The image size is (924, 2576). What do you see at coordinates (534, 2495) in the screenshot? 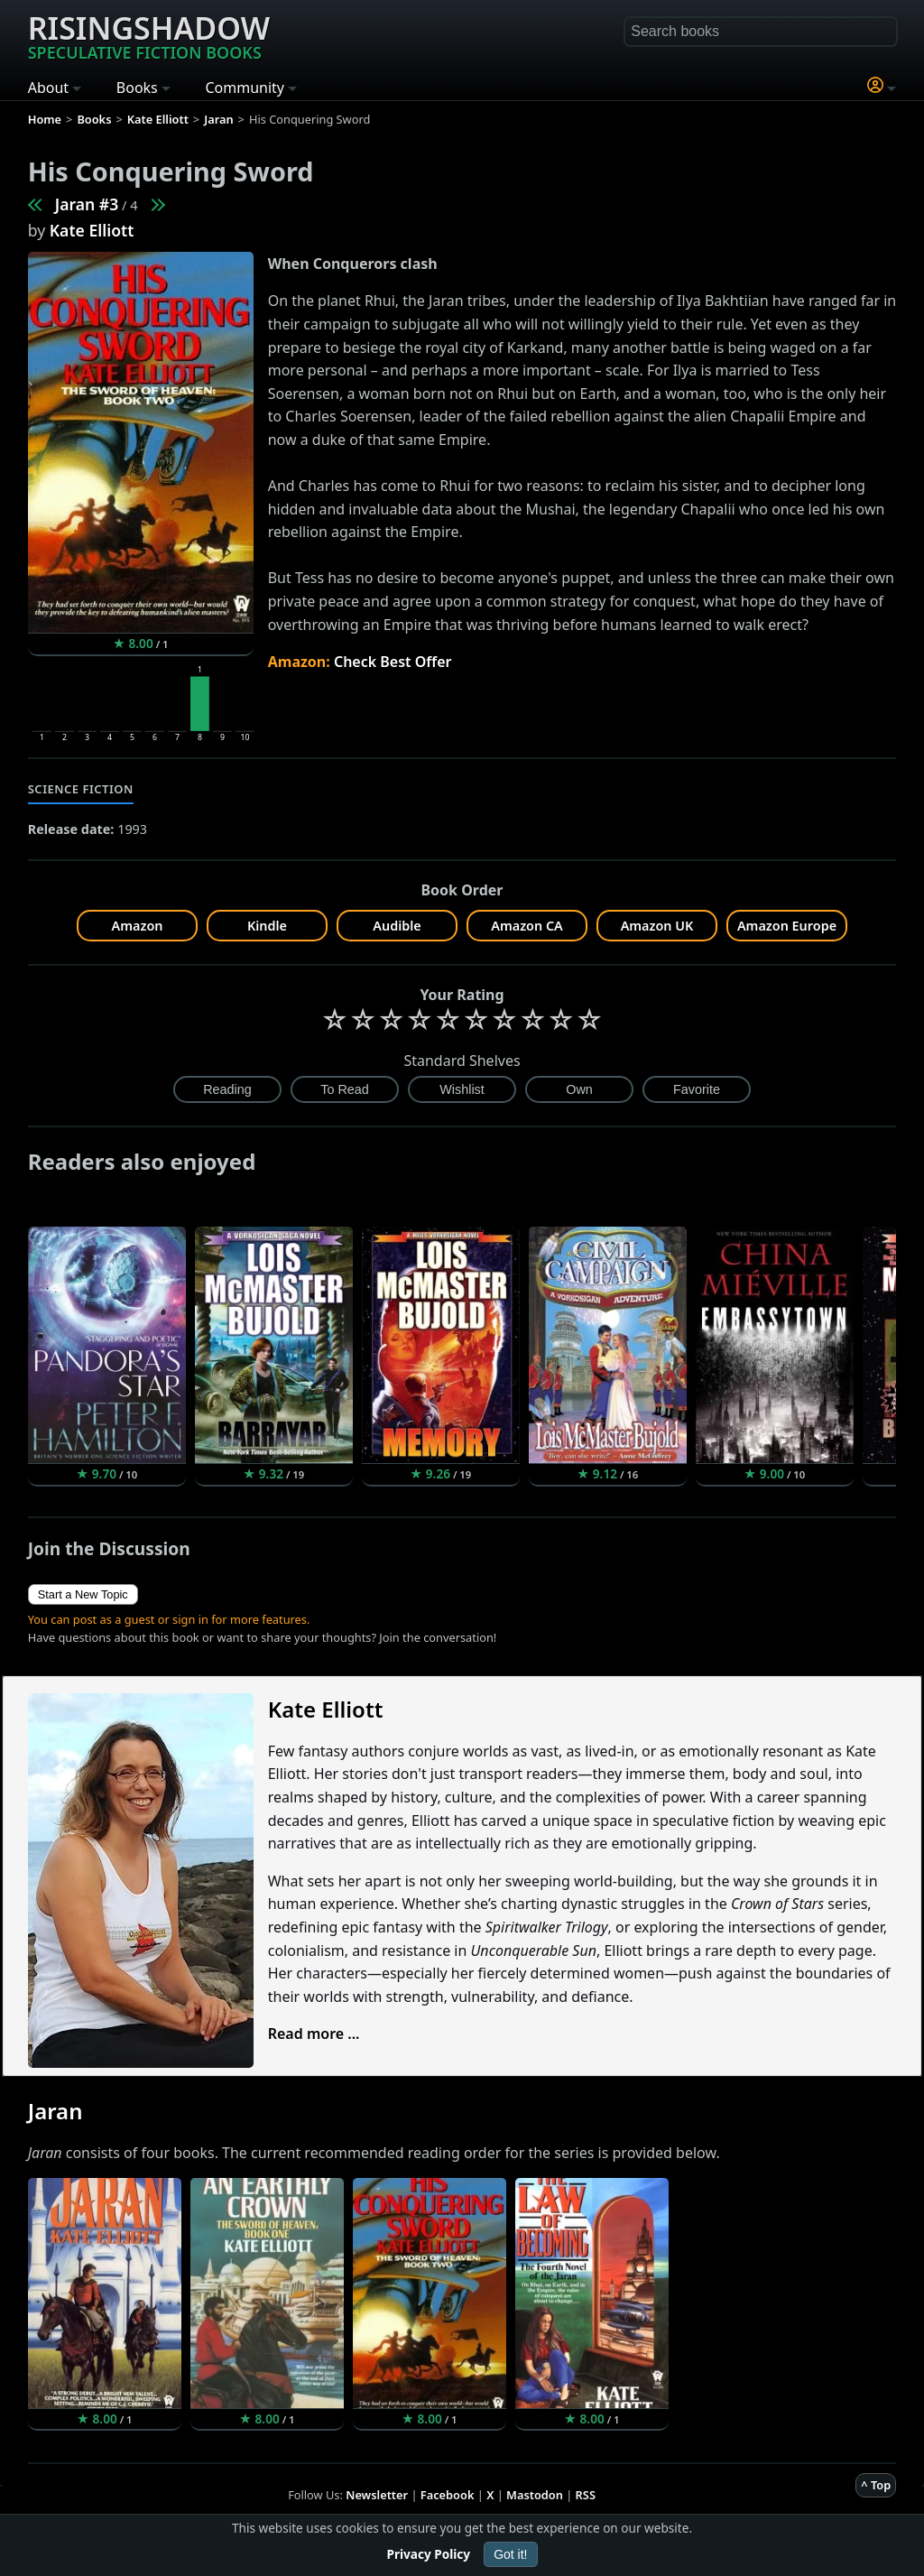
I see `Mastodon` at bounding box center [534, 2495].